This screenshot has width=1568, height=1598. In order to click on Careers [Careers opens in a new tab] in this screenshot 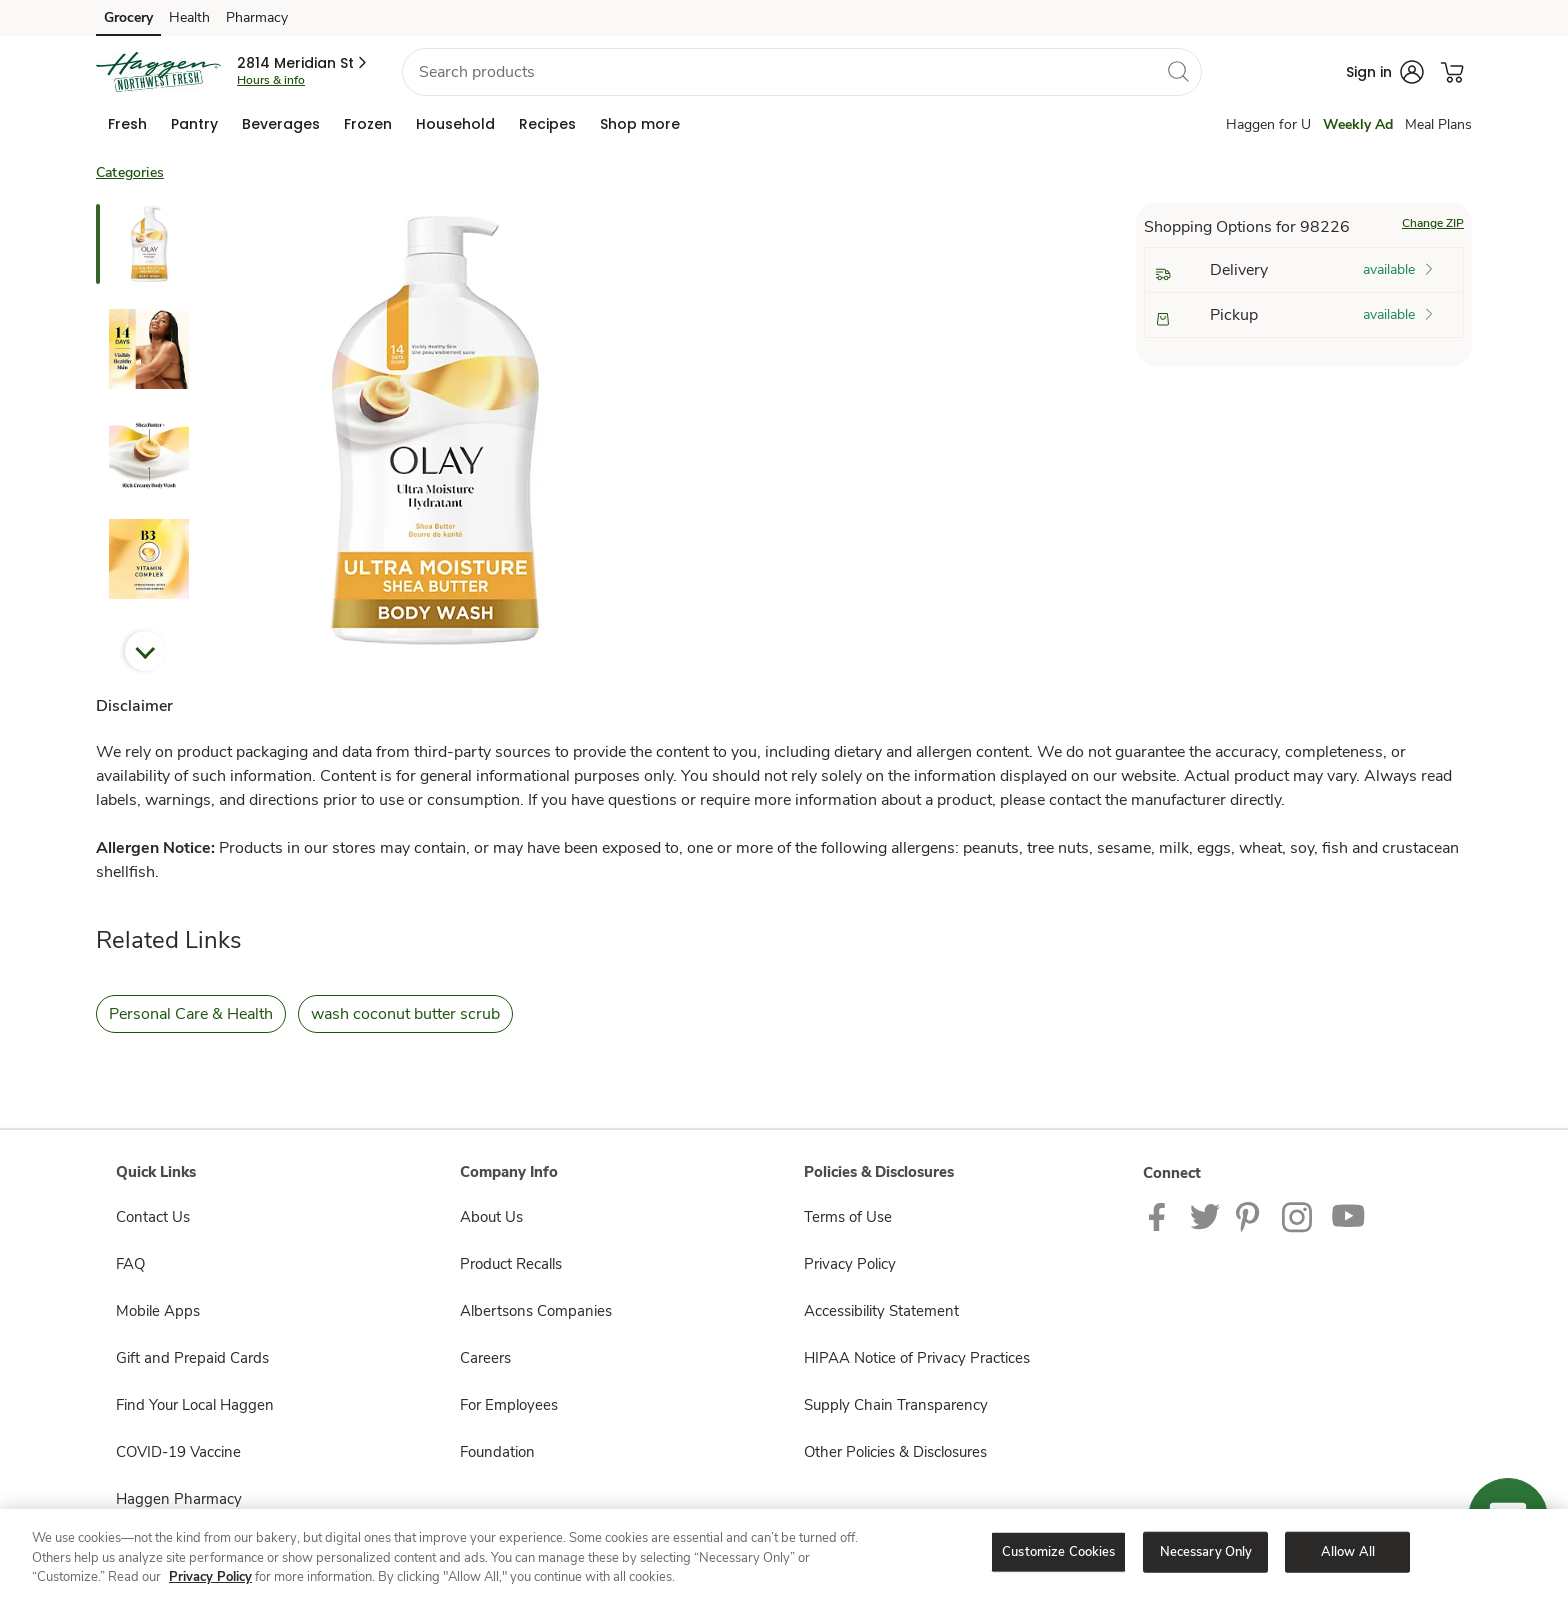, I will do `click(485, 1358)`.